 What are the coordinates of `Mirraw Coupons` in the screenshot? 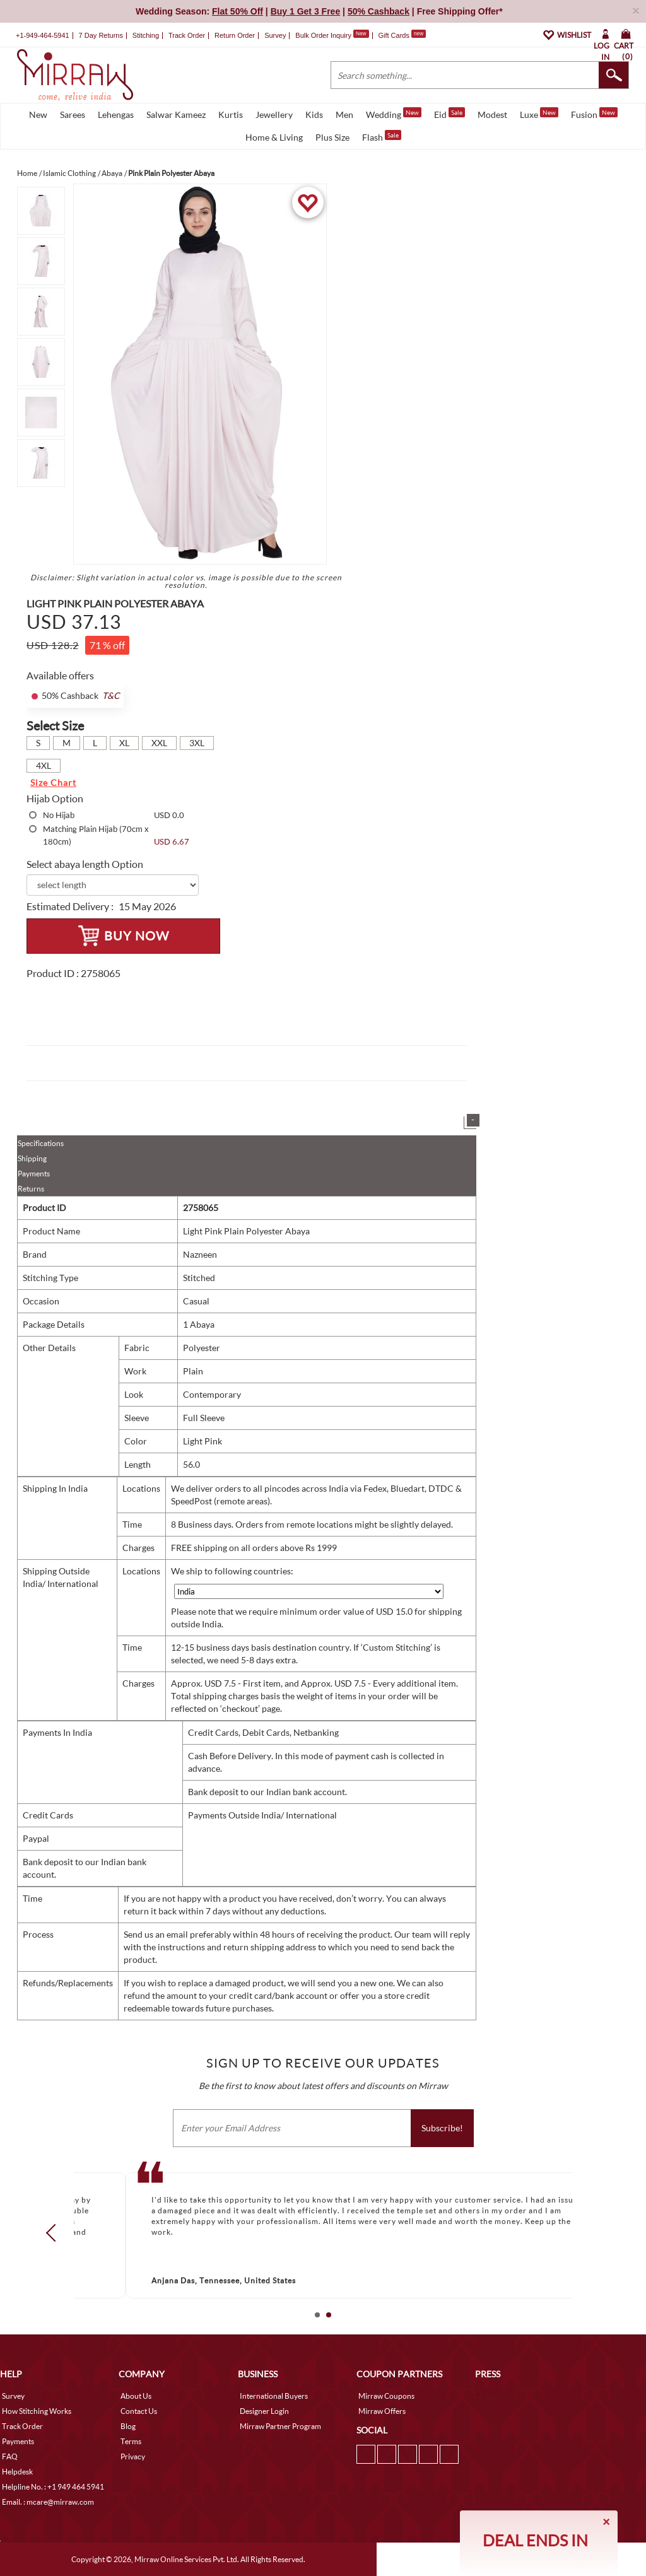 It's located at (386, 2396).